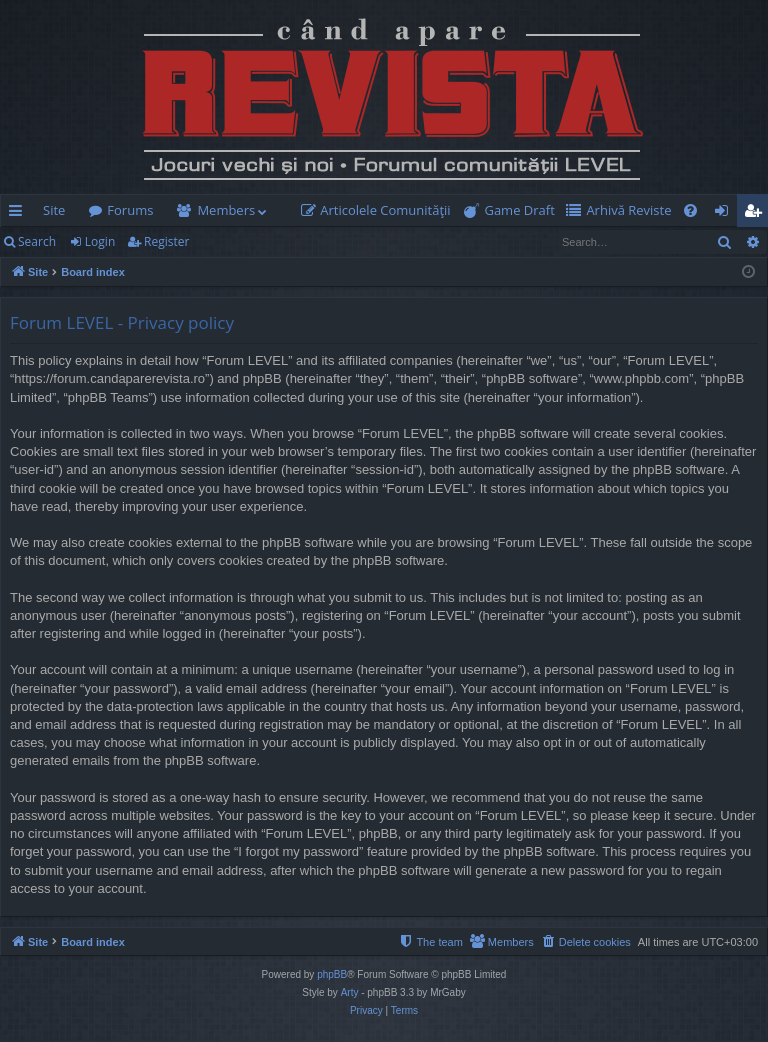 The height and width of the screenshot is (1042, 768). I want to click on phpBB, so click(332, 974).